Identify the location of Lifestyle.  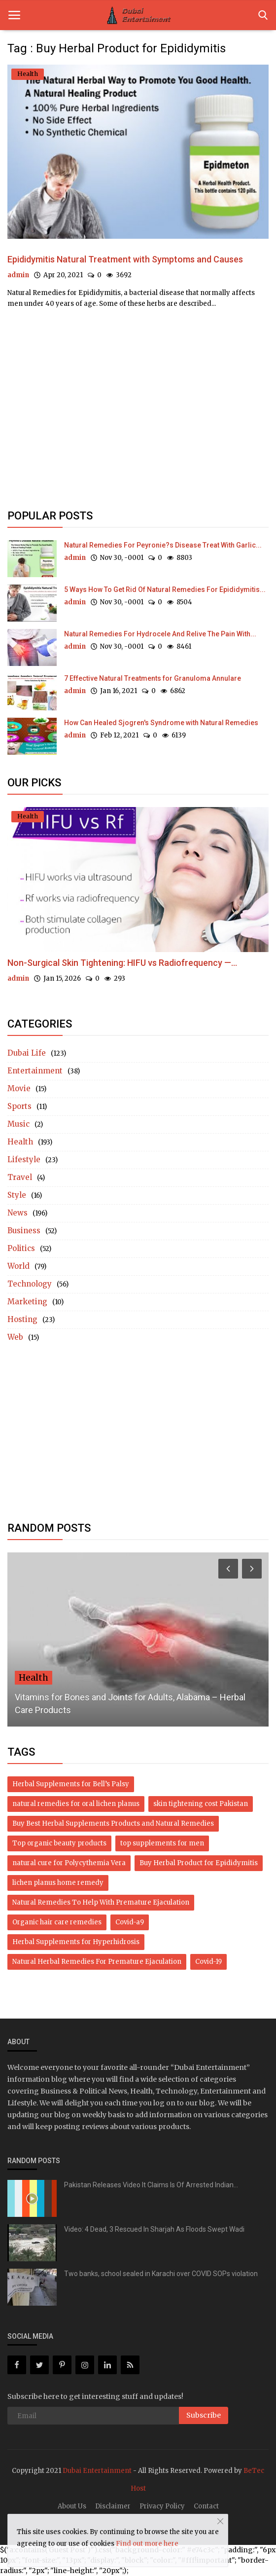
(23, 1159).